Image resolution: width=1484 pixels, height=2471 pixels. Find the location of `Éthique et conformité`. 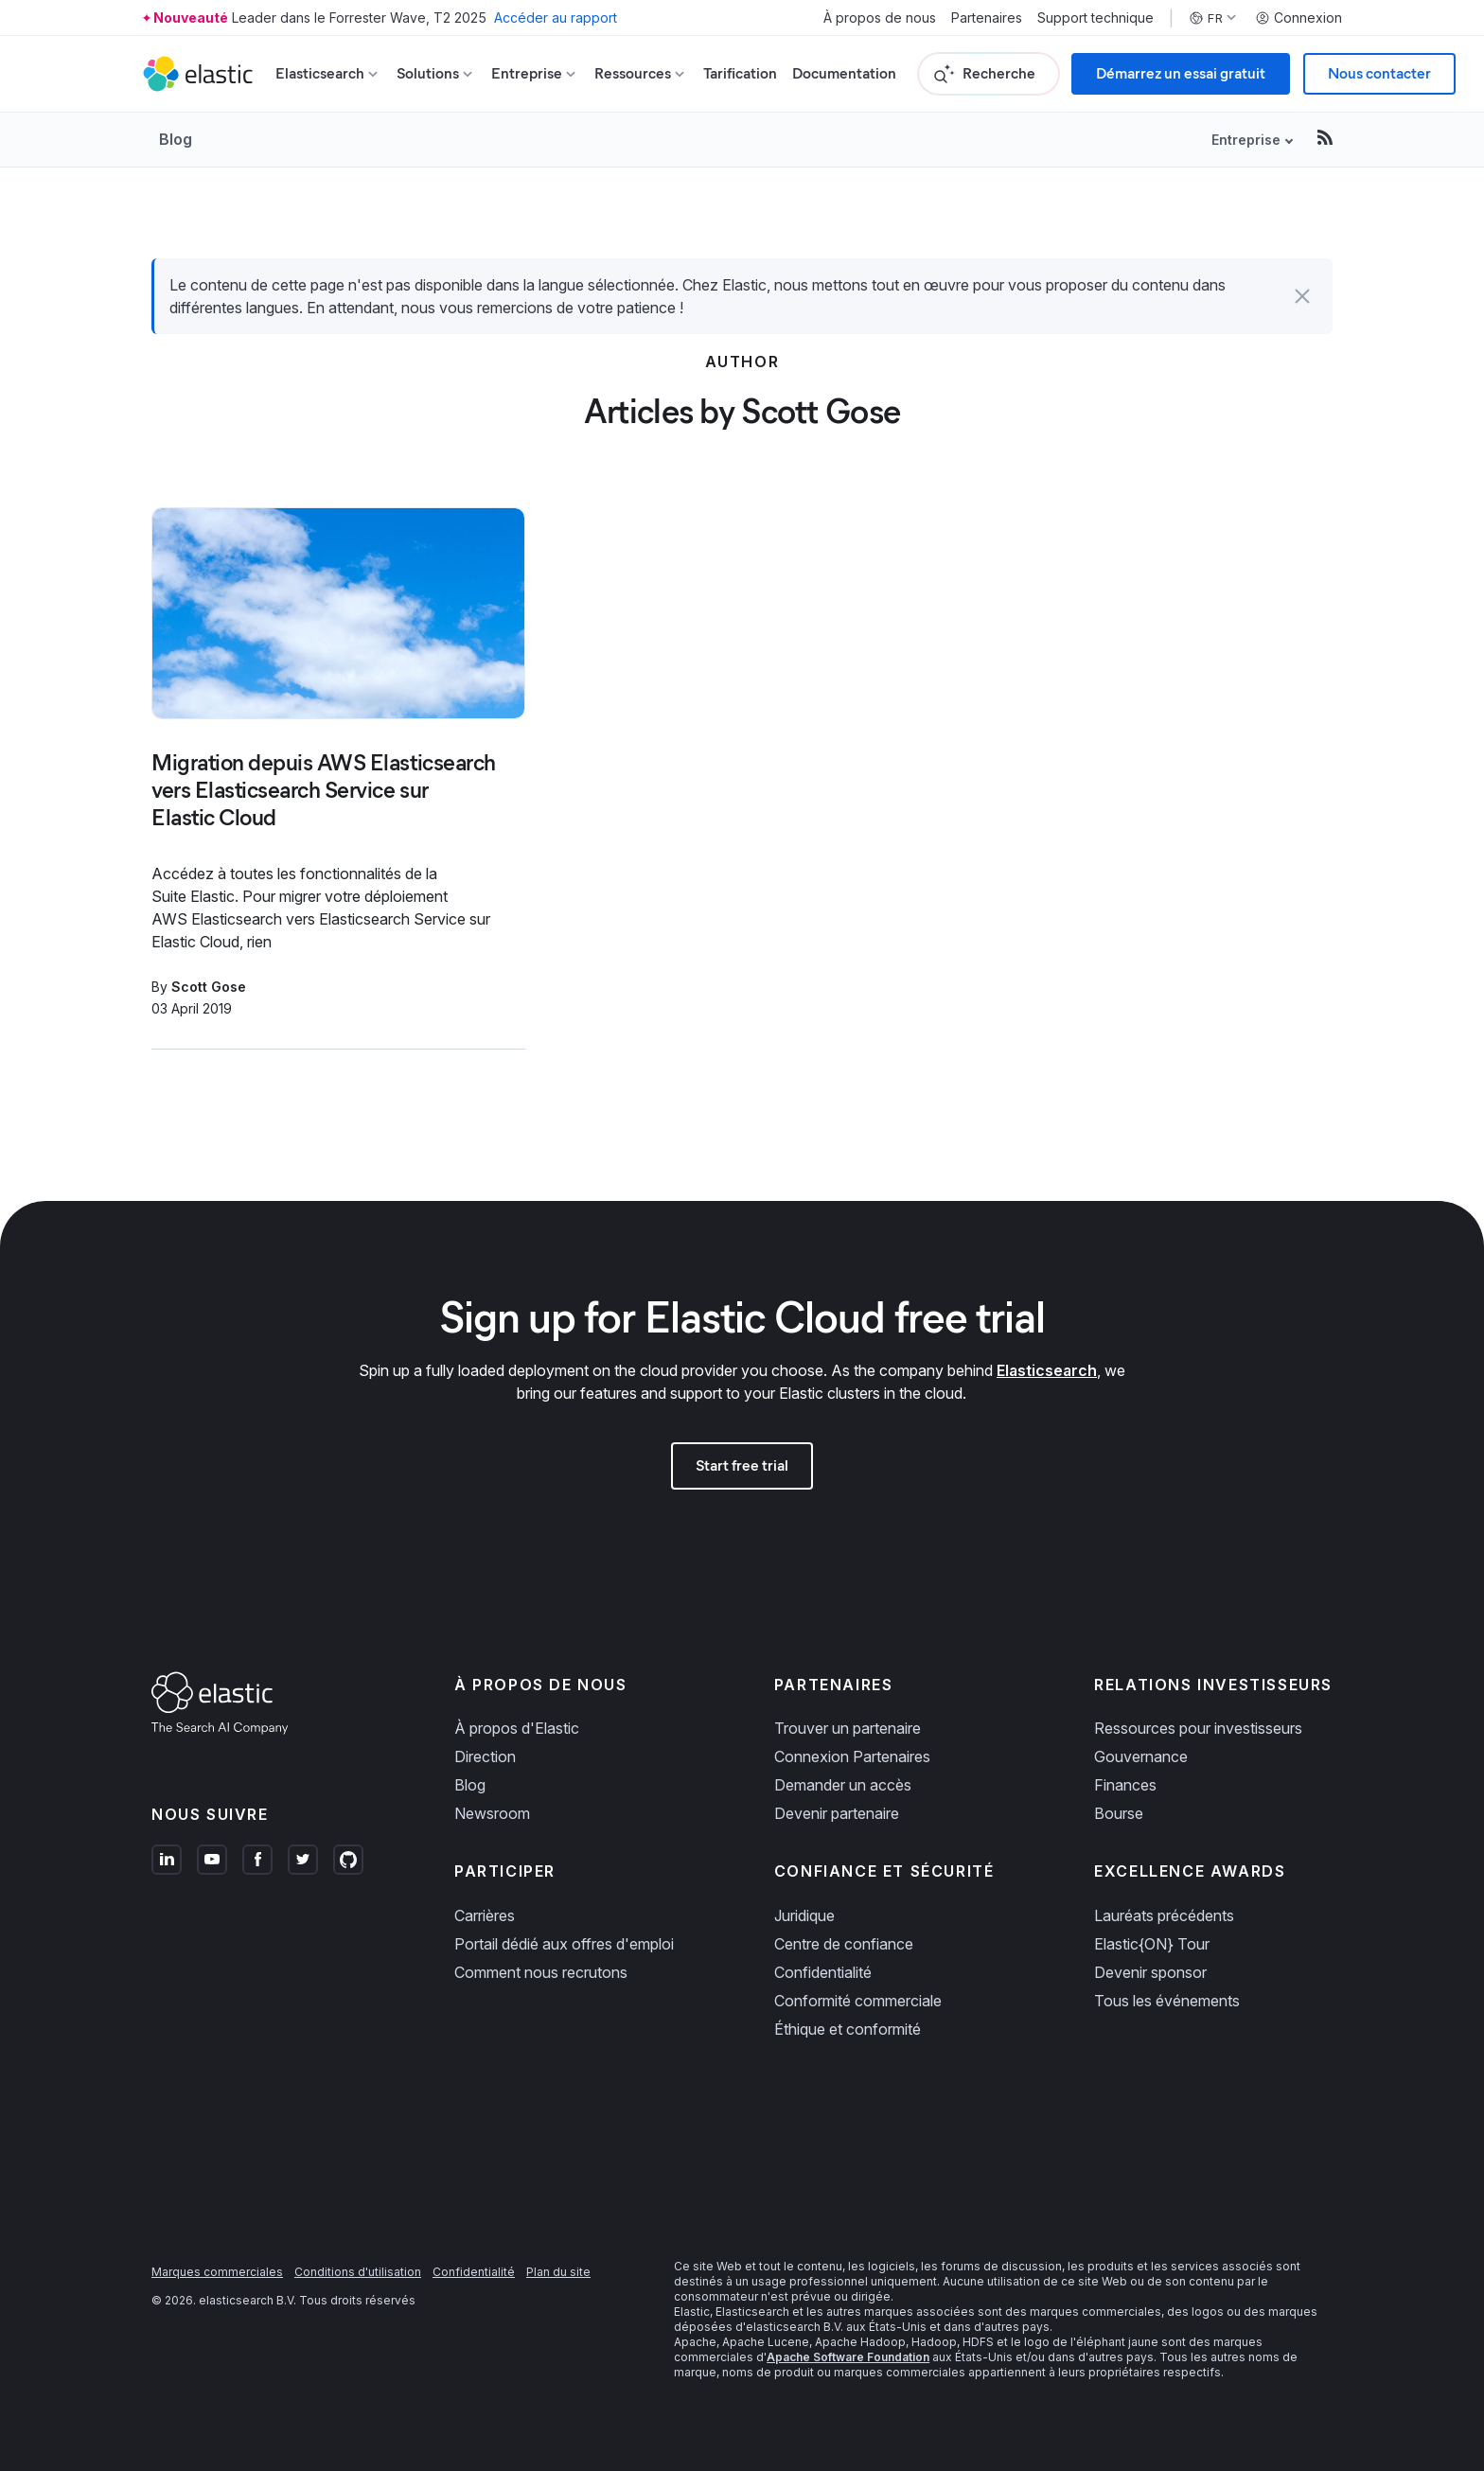

Éthique et conformité is located at coordinates (847, 2029).